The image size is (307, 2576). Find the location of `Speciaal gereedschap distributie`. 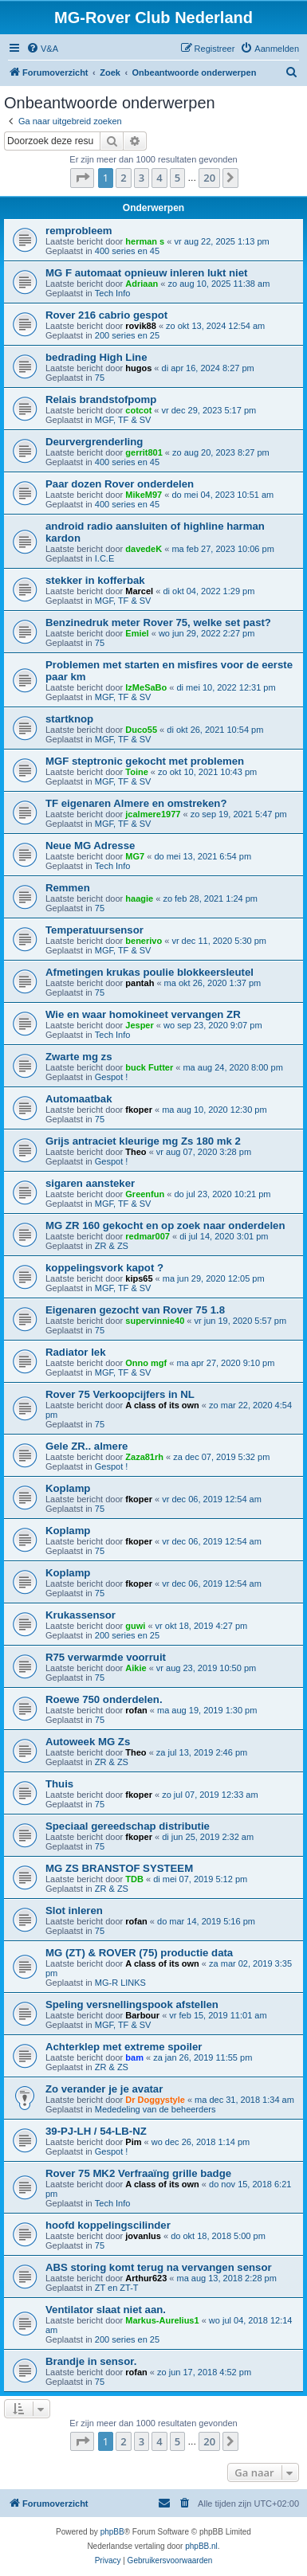

Speciaal gereedschap distributie is located at coordinates (127, 1826).